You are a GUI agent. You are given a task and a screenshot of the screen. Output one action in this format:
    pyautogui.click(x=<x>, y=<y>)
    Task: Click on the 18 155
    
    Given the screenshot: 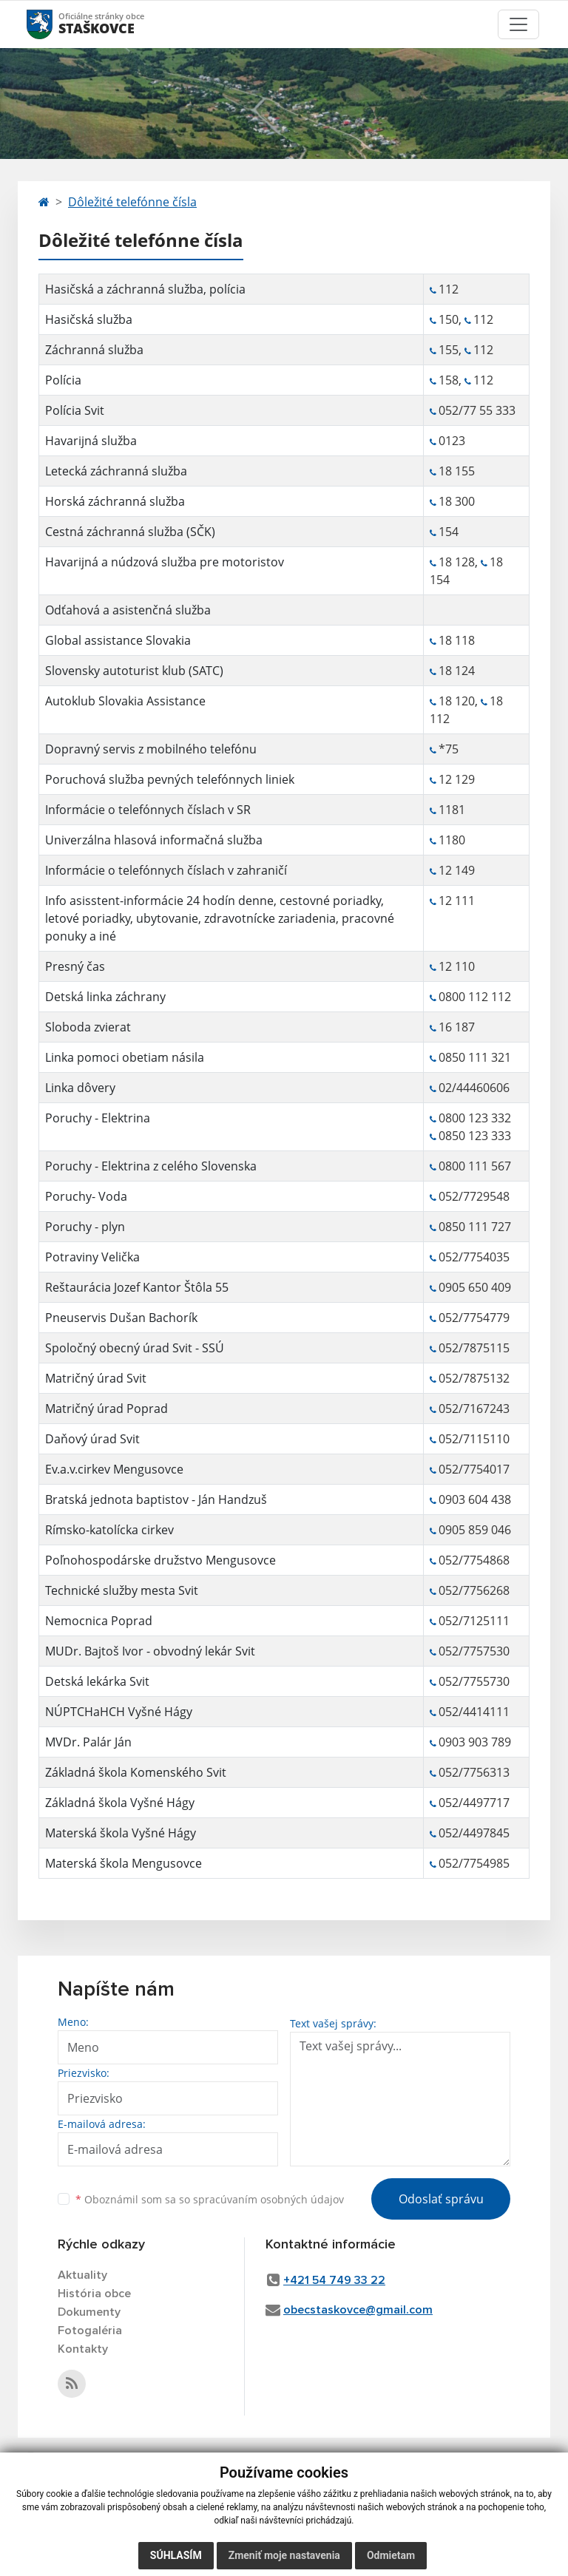 What is the action you would take?
    pyautogui.click(x=457, y=471)
    